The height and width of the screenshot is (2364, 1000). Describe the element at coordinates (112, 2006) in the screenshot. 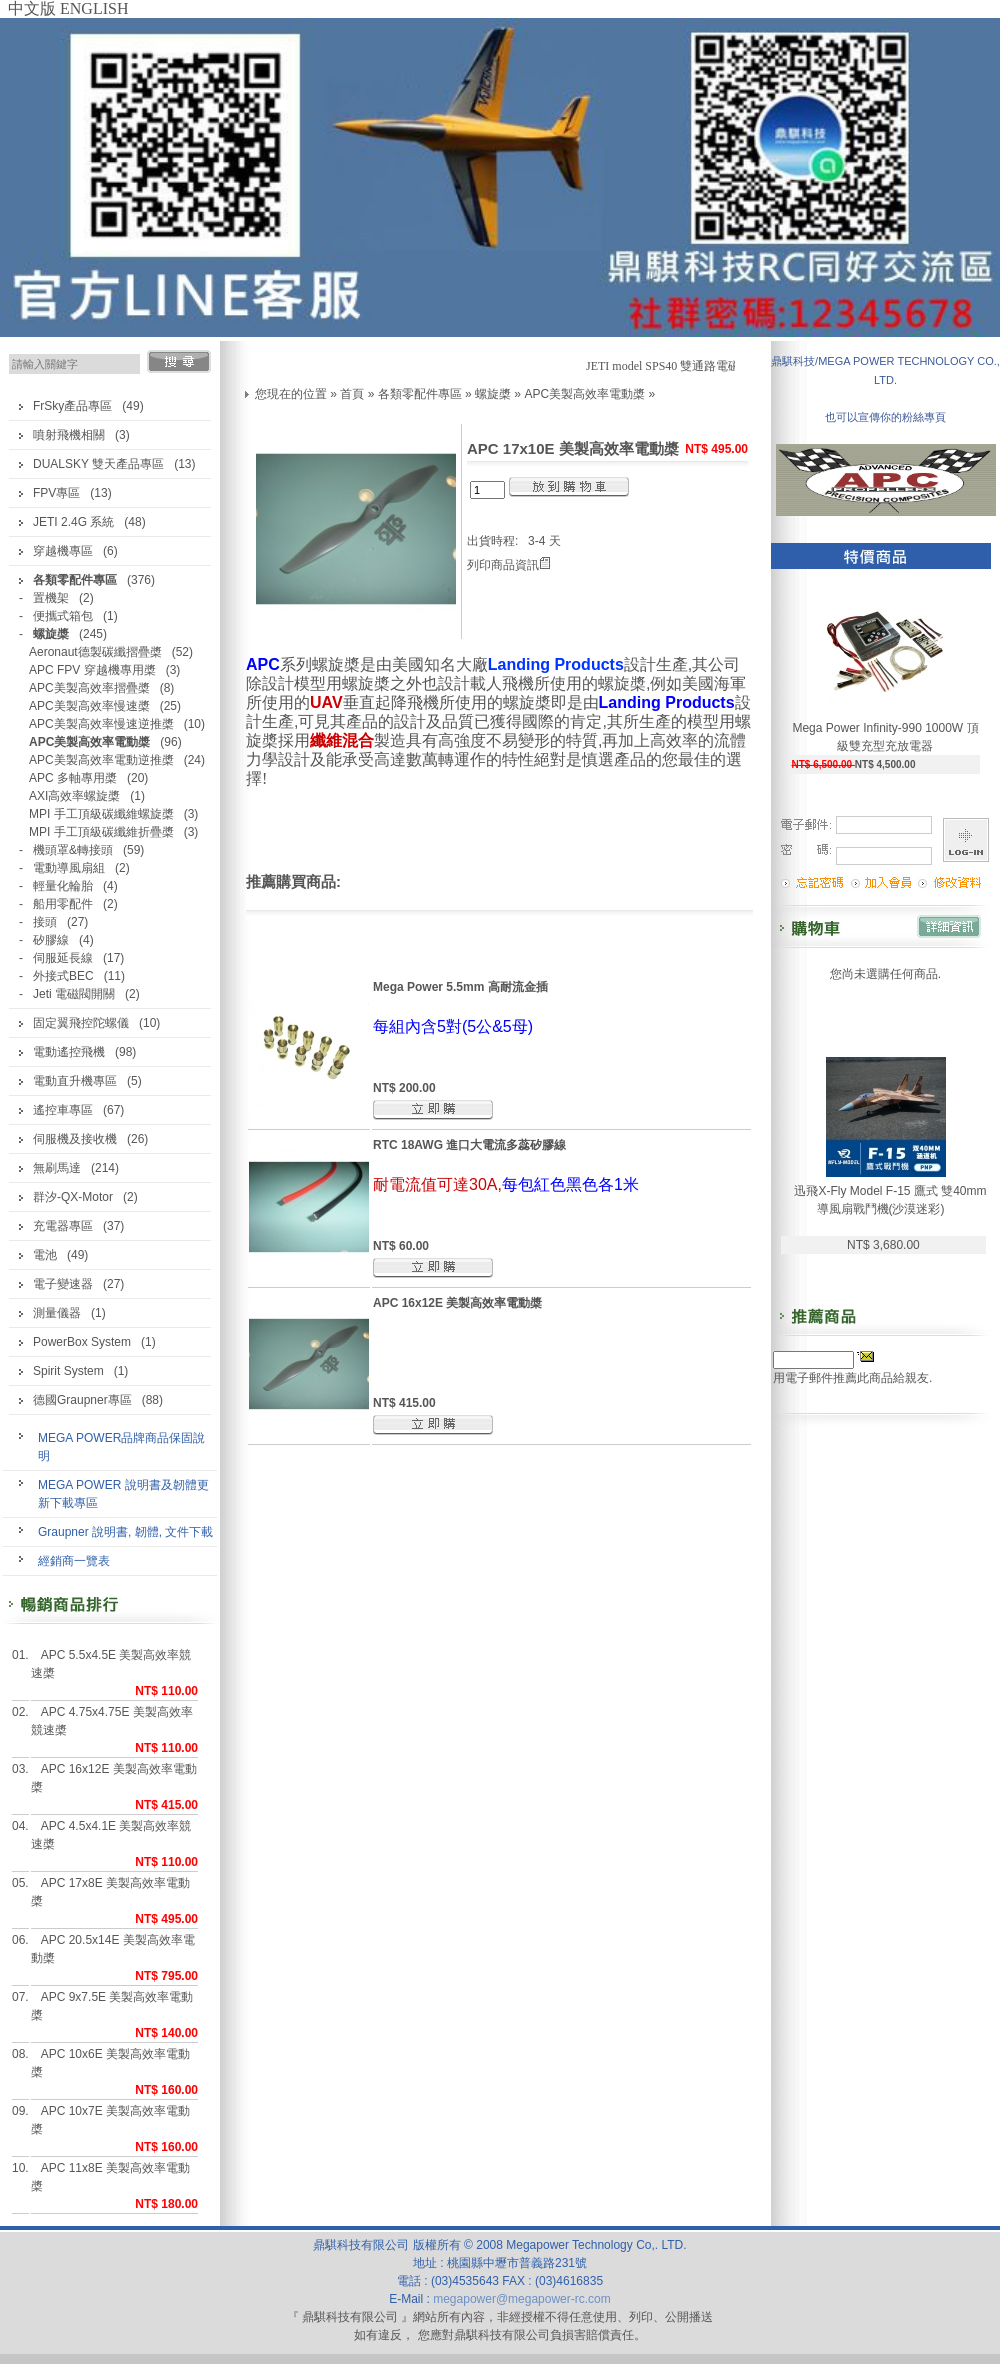

I see `APC 9x7.5E 美製高效率電動槳` at that location.